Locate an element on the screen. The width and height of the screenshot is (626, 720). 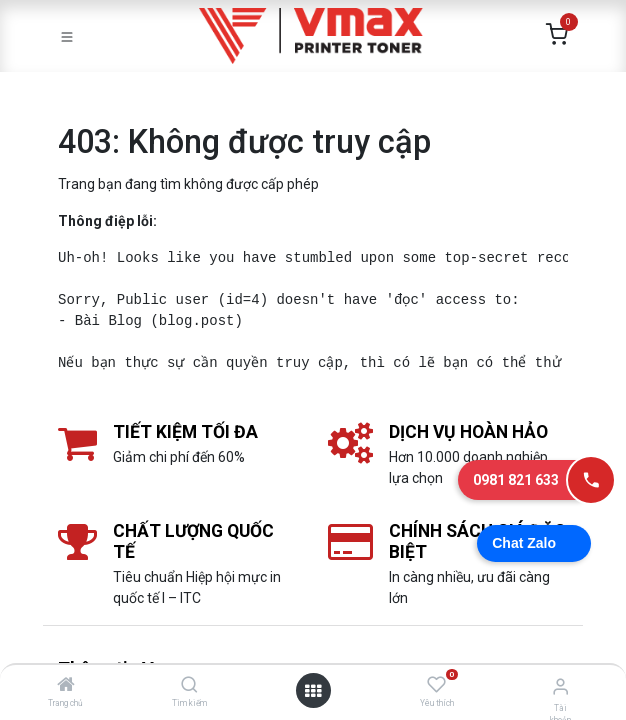
[Toggle navigation] is located at coordinates (67, 36).